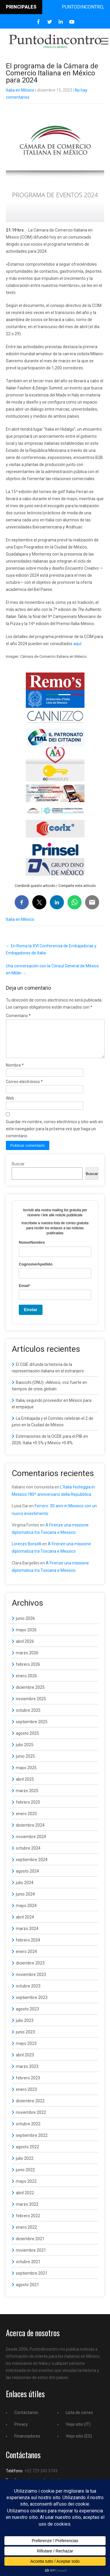 The image size is (110, 2576). I want to click on octubre 2023, so click(28, 1993).